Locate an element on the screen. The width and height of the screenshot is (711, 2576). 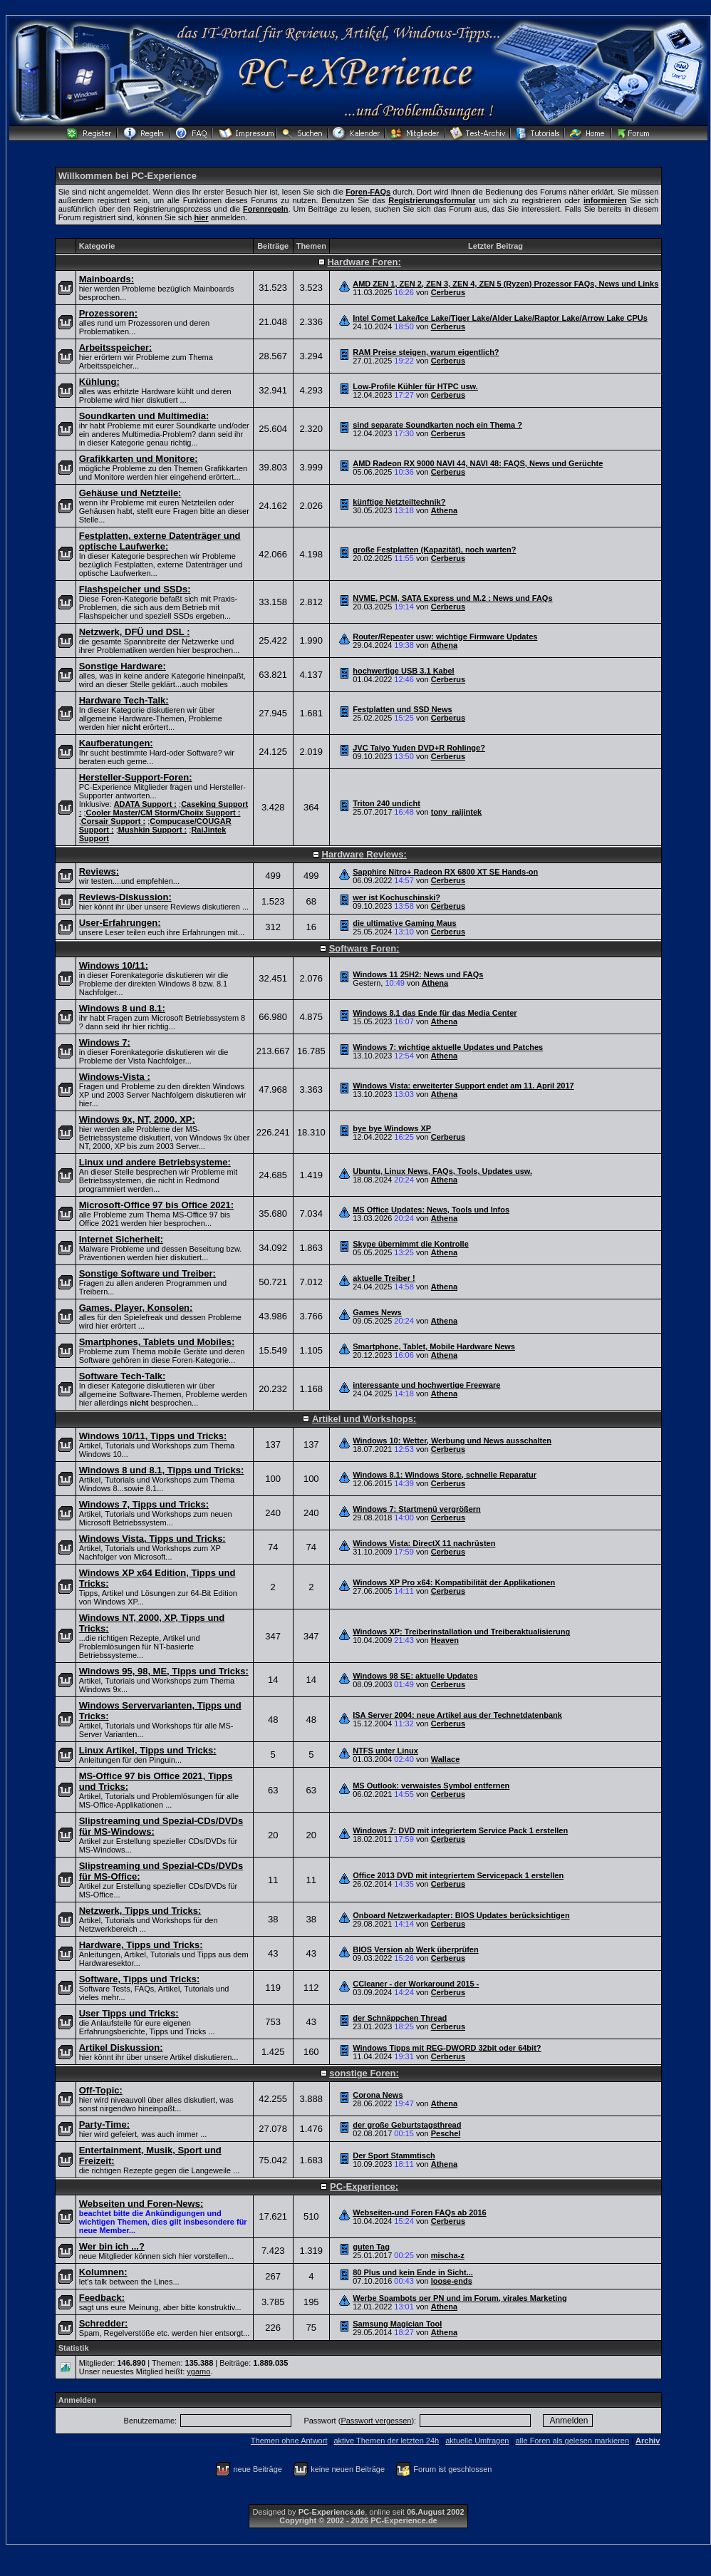
interessante und hochwertige Freeware is located at coordinates (426, 1385).